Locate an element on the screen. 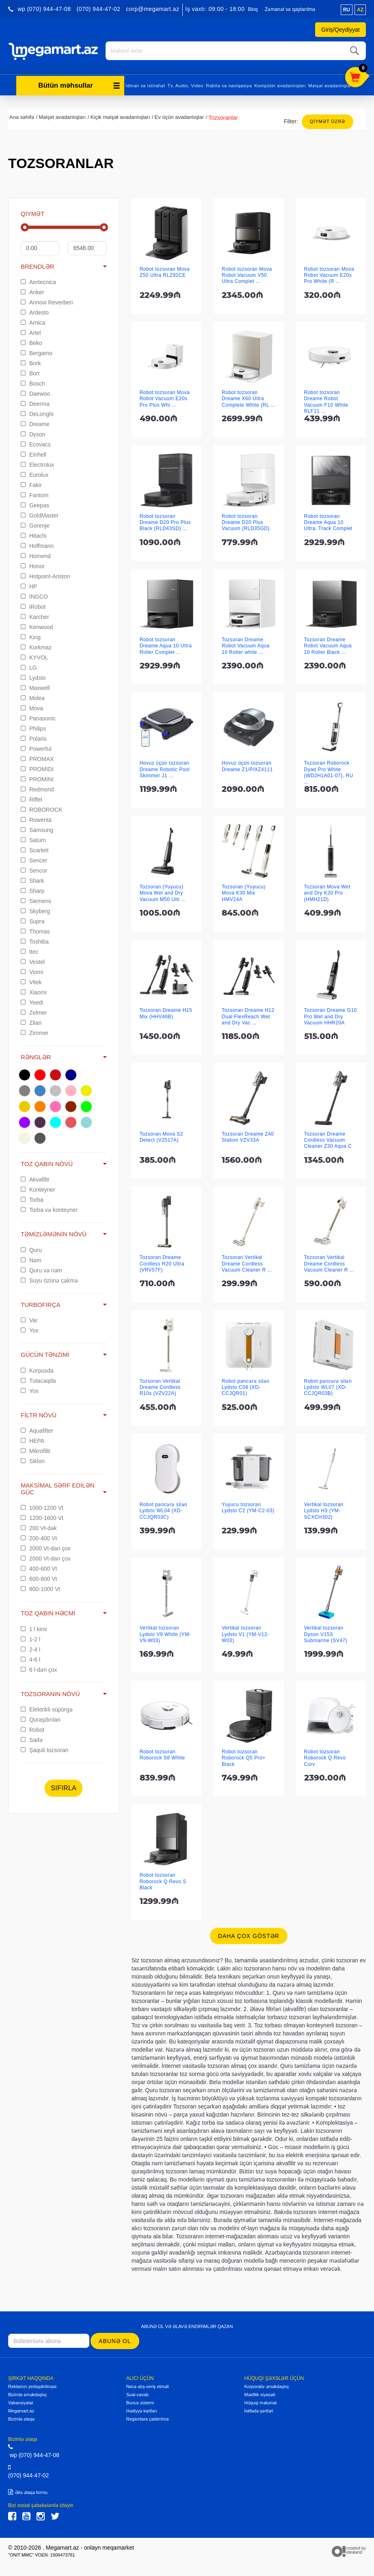  Robot tozsoran Roborock Q Revo S Black is located at coordinates (163, 1880).